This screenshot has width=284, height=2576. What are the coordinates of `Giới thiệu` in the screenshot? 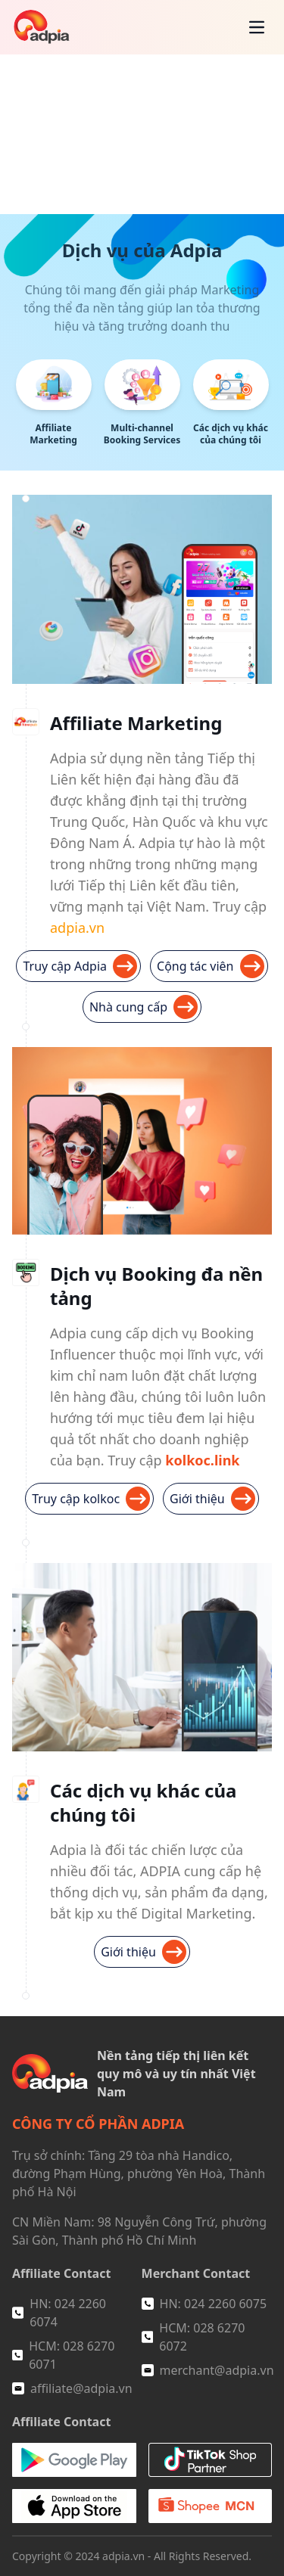 It's located at (212, 1499).